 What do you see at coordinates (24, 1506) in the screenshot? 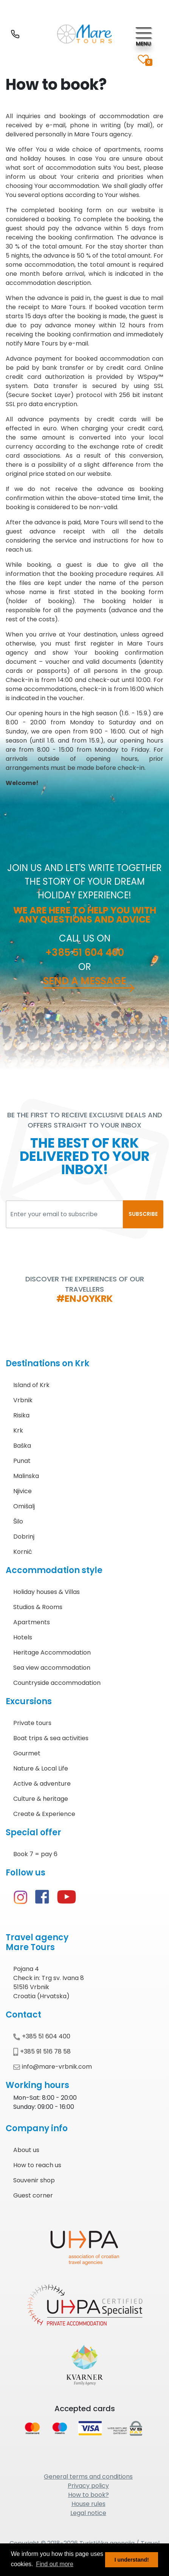
I see `Omišalj` at bounding box center [24, 1506].